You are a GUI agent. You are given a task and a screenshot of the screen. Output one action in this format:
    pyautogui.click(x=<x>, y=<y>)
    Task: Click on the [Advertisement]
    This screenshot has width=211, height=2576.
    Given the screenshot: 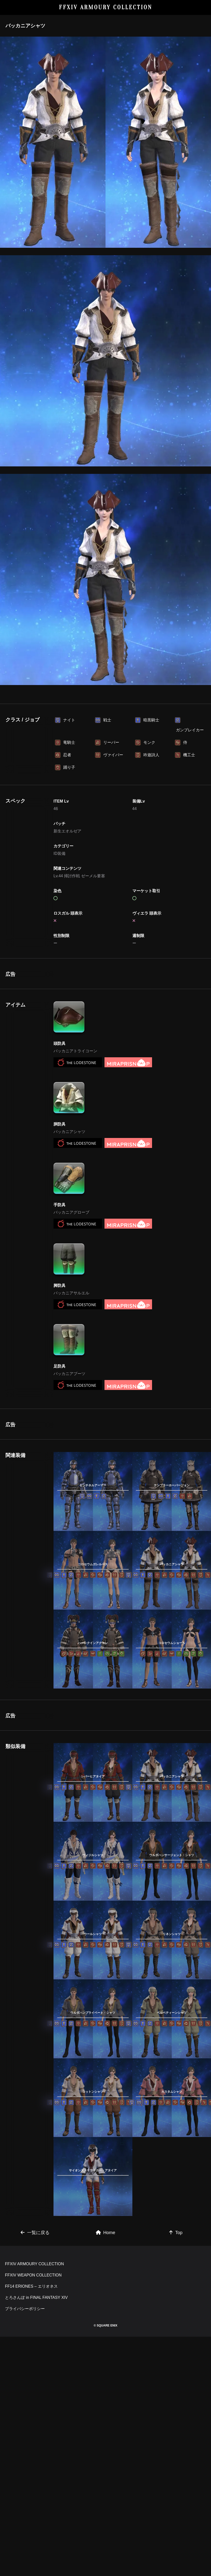 What is the action you would take?
    pyautogui.click(x=90, y=1002)
    